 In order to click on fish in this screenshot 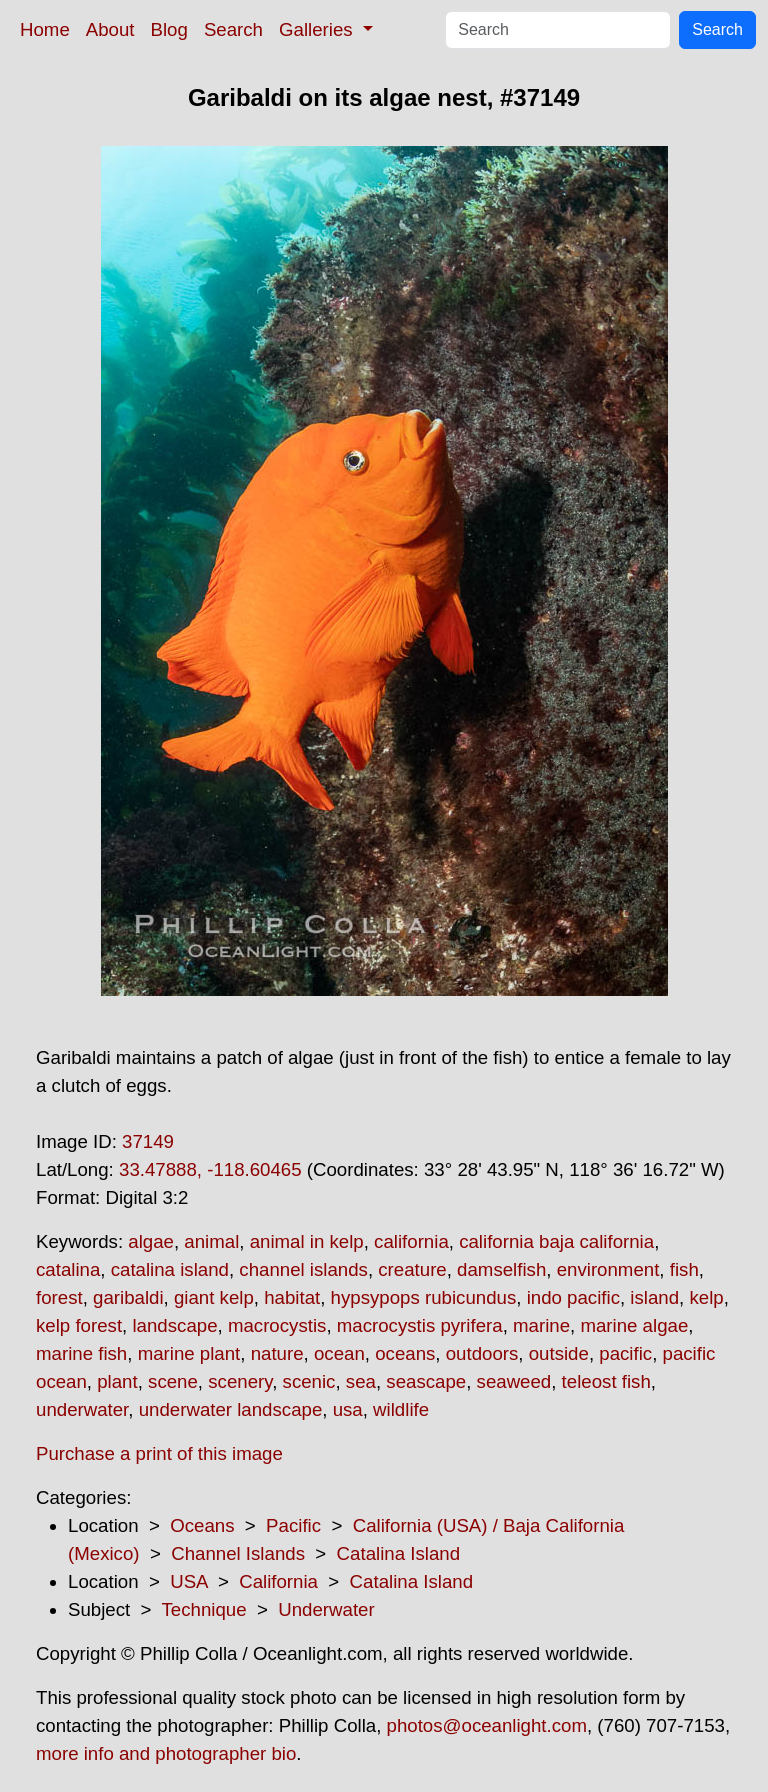, I will do `click(684, 1269)`.